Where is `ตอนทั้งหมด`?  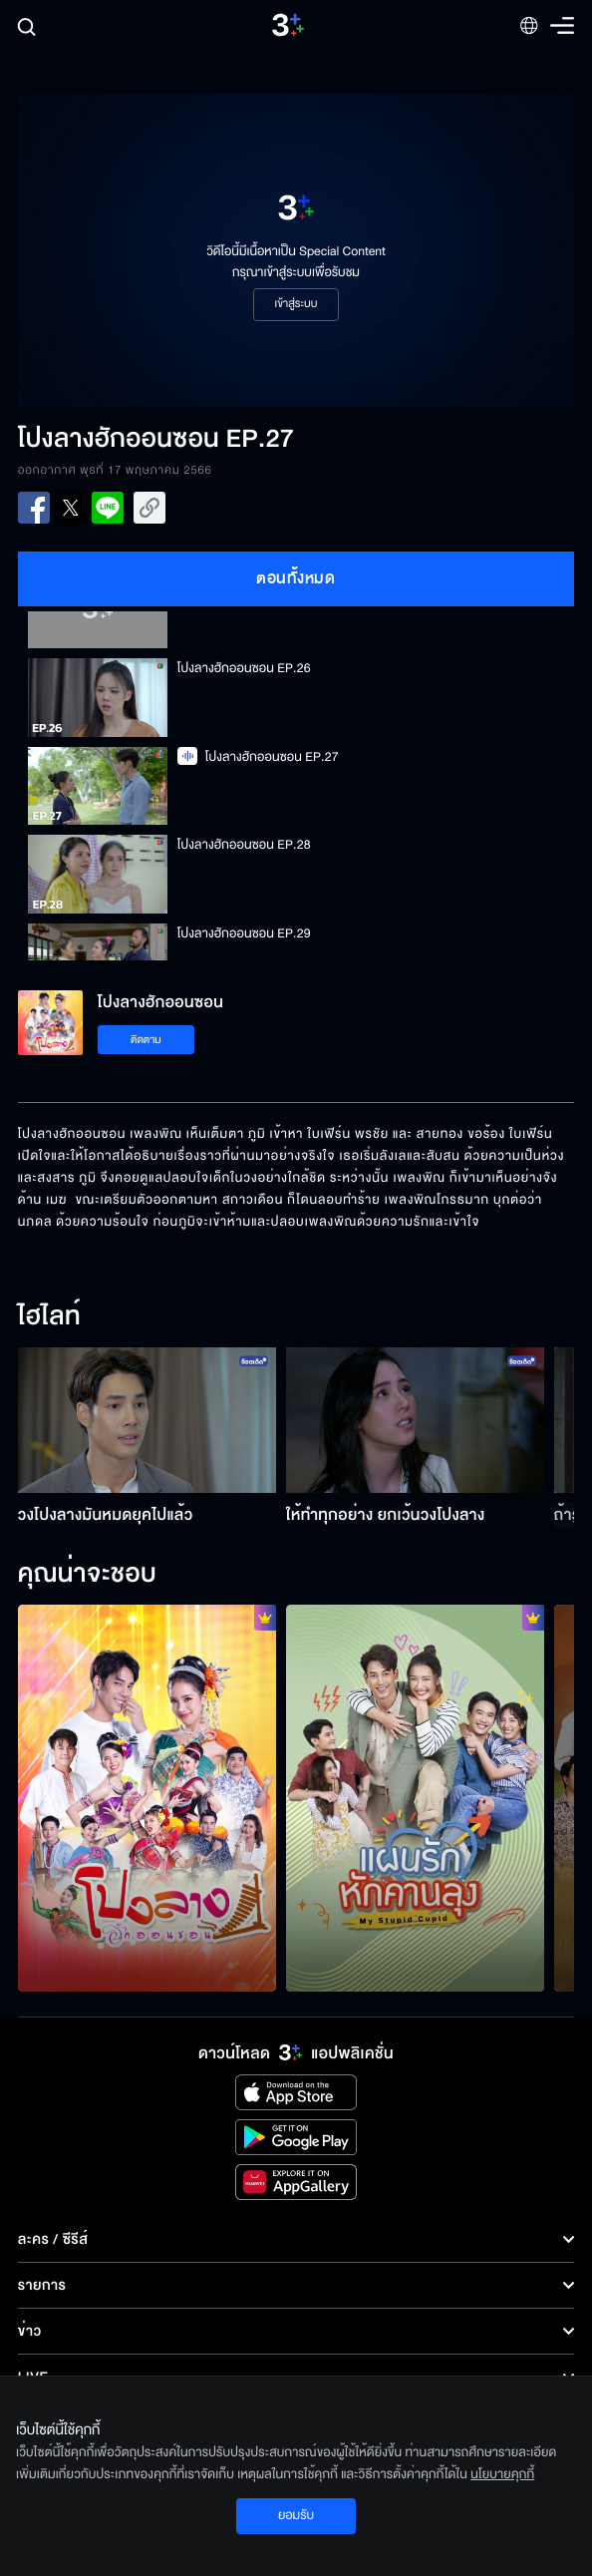
ตอนทั้งหมด is located at coordinates (295, 578).